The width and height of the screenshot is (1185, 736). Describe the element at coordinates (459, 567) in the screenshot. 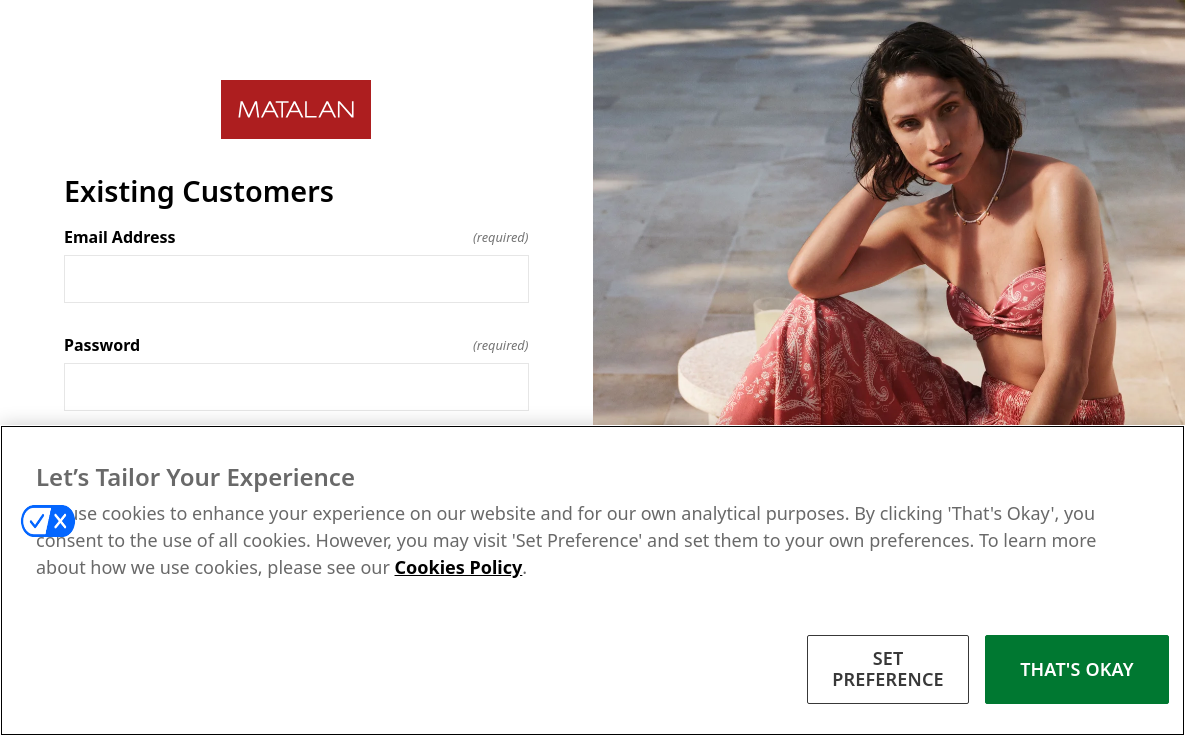

I see `Cookies Policy` at that location.